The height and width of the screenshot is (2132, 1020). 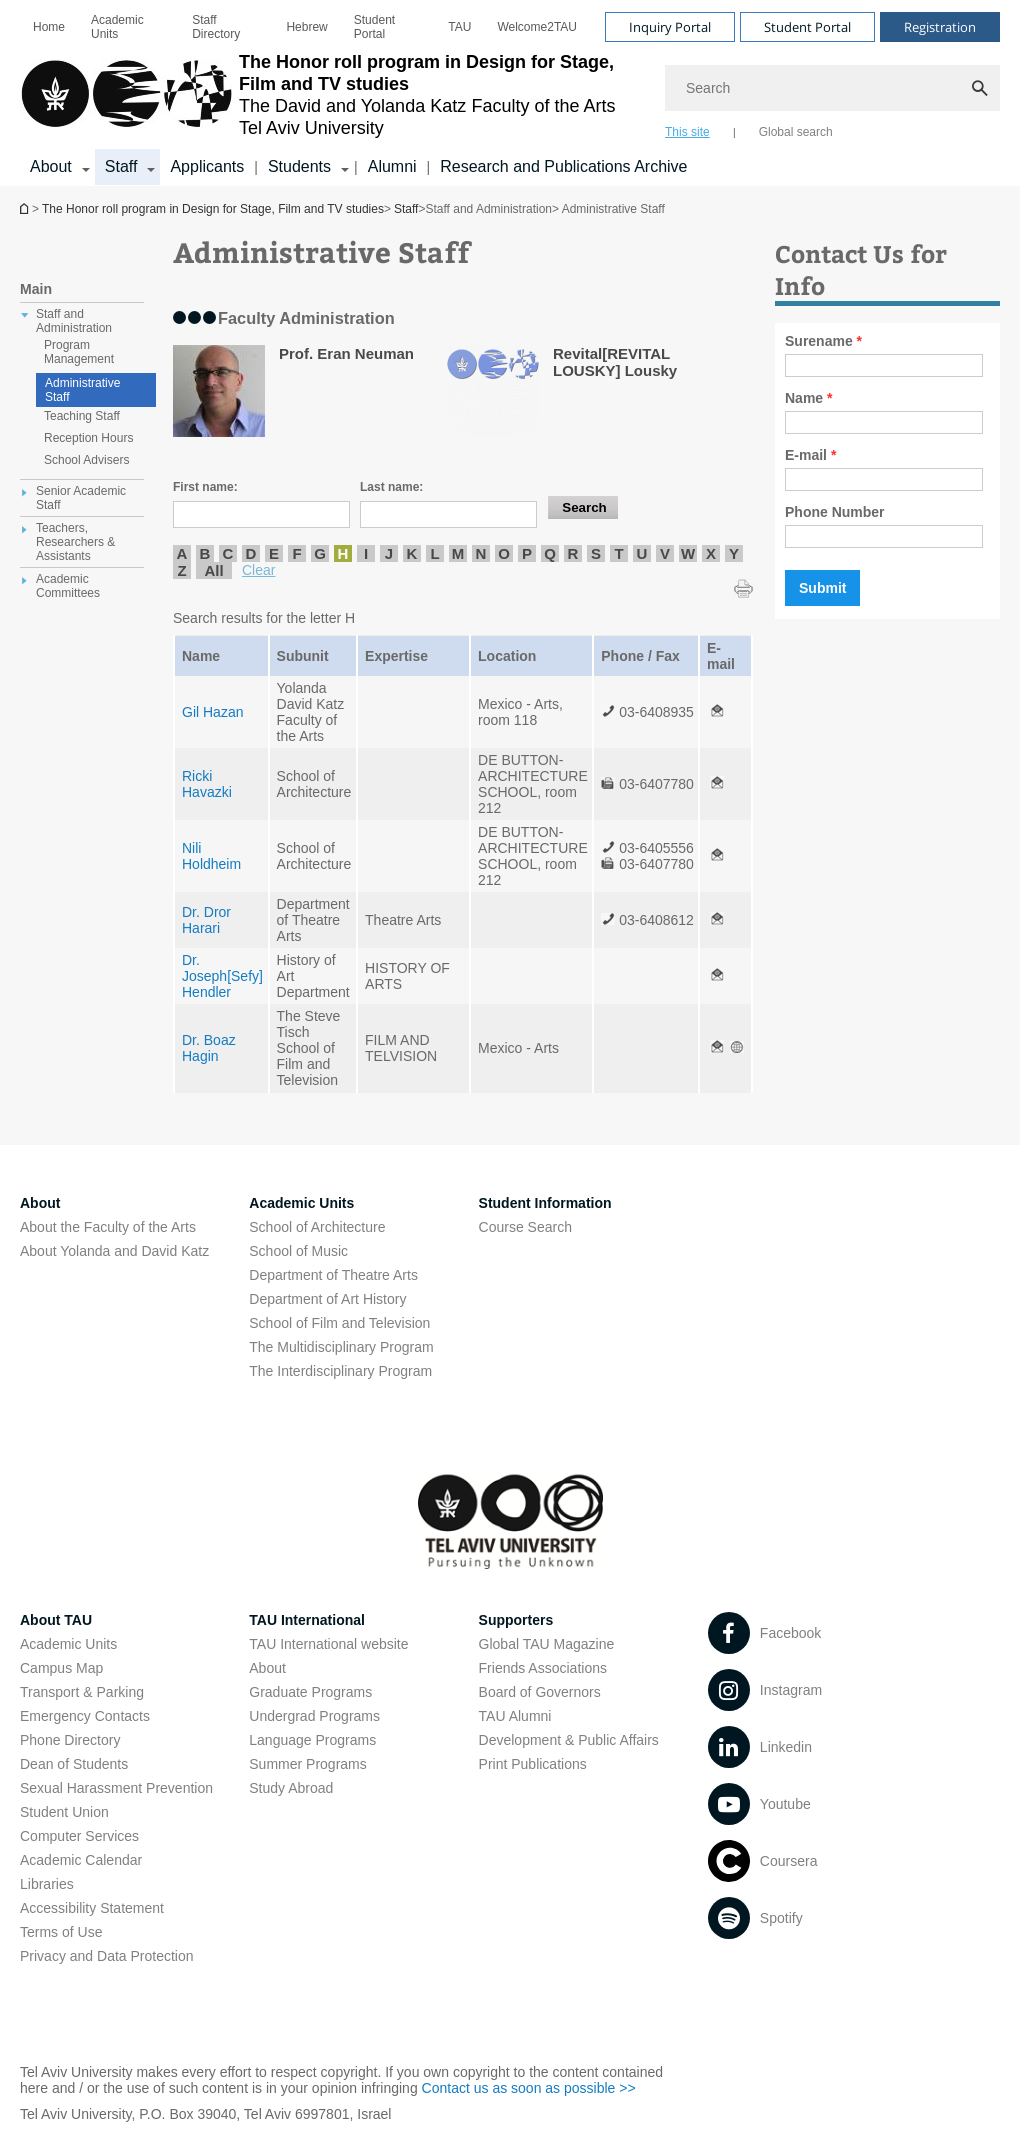 What do you see at coordinates (64, 1812) in the screenshot?
I see `Student Union` at bounding box center [64, 1812].